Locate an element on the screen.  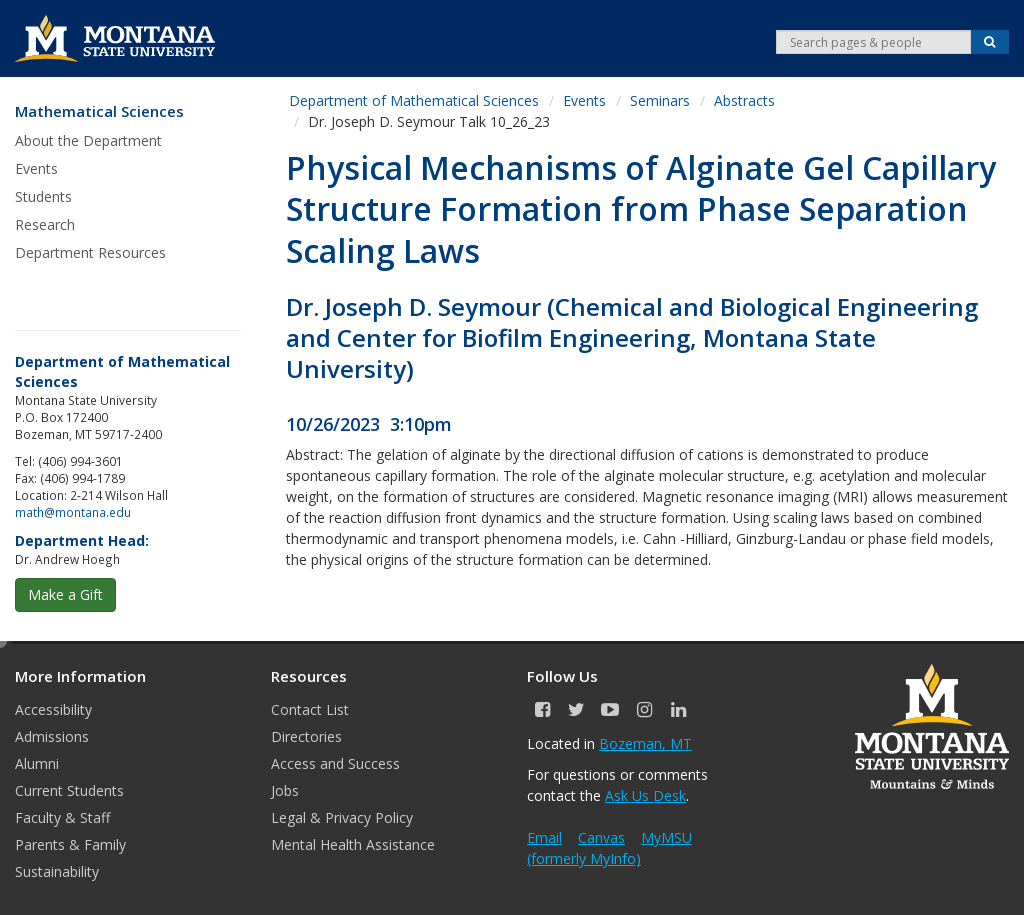
Department of Mathematical Sciences is located at coordinates (414, 100).